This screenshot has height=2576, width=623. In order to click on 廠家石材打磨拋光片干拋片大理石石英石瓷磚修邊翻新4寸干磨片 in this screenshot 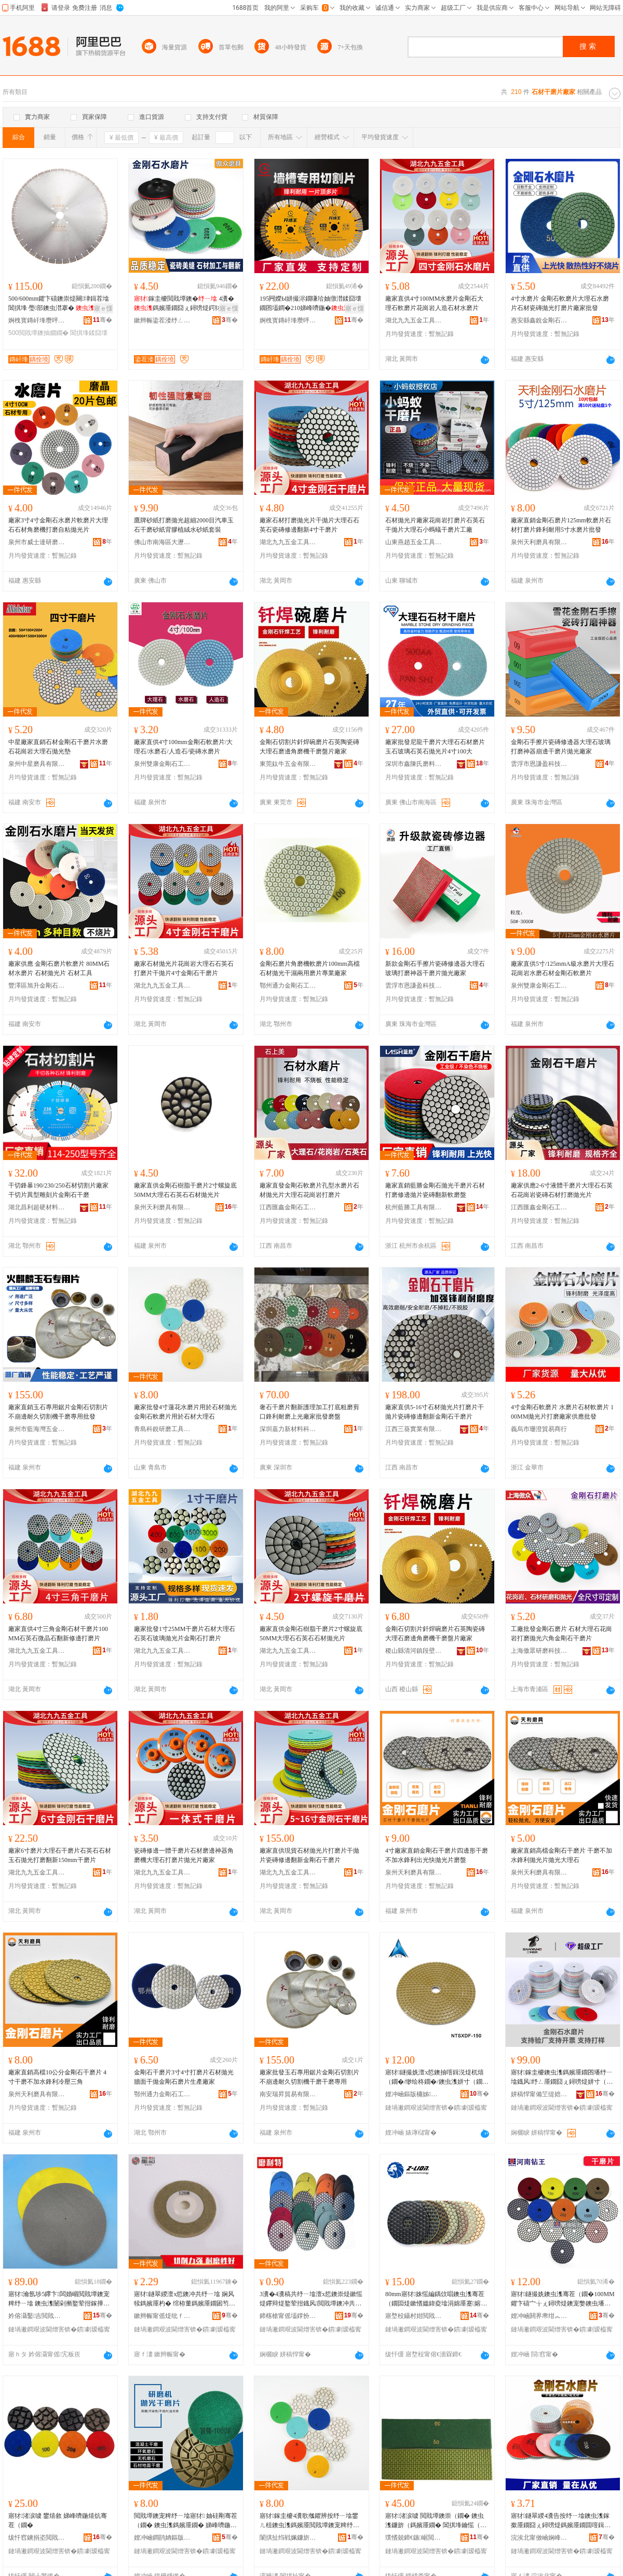, I will do `click(309, 525)`.